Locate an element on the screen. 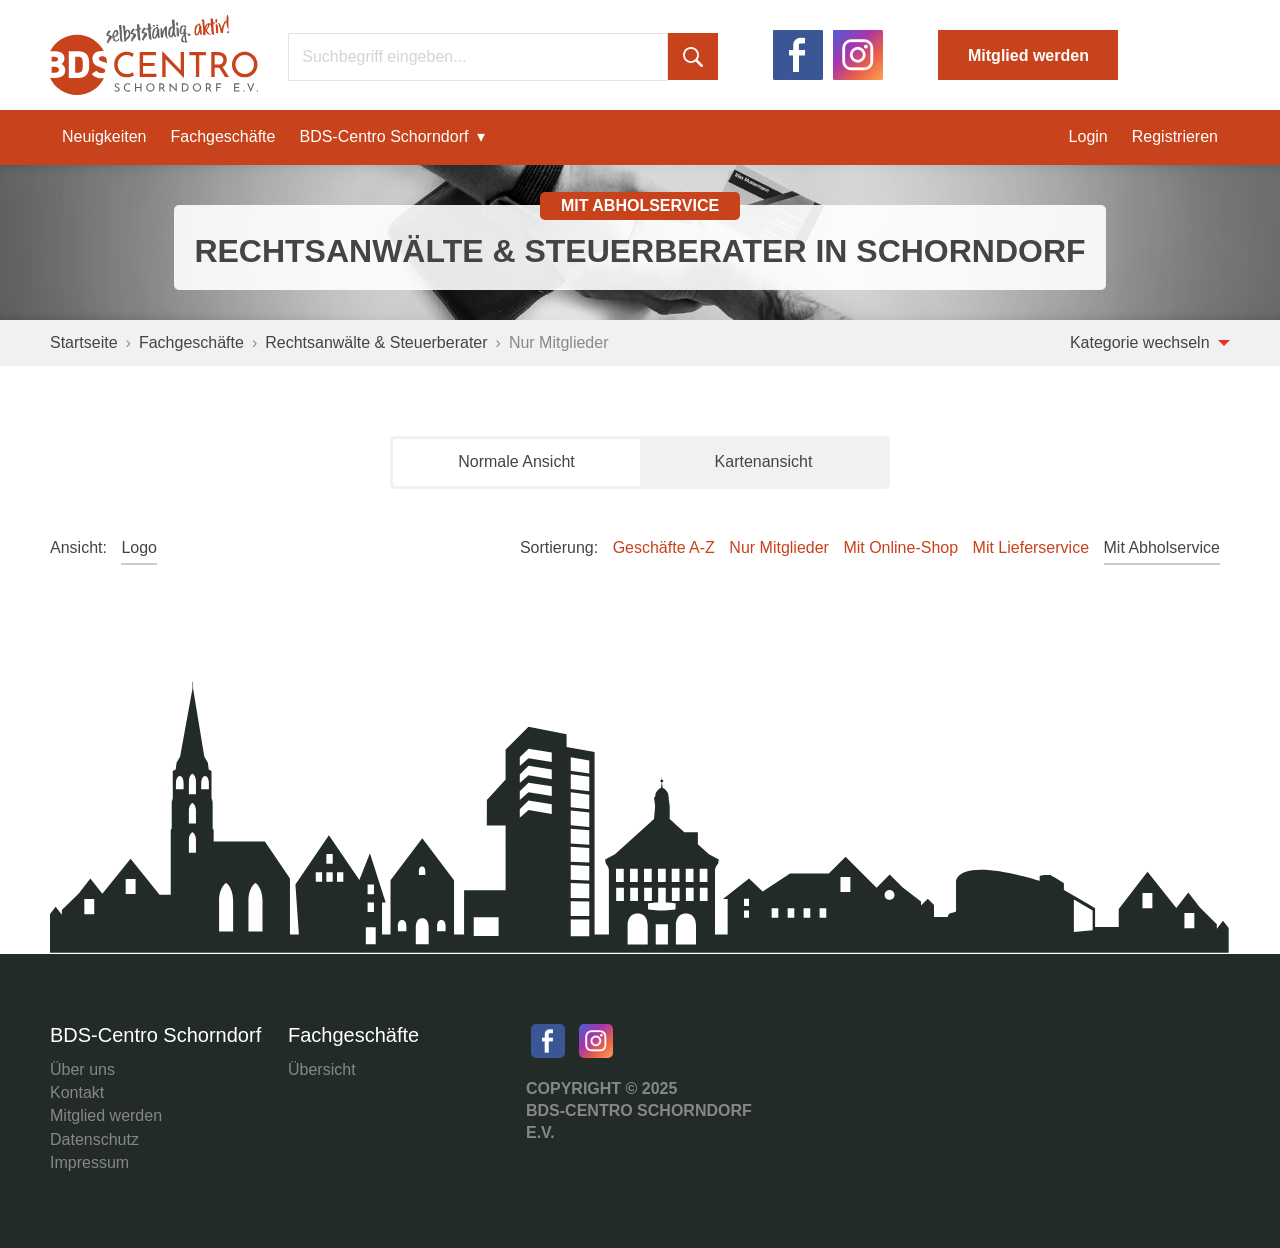 The height and width of the screenshot is (1248, 1280). Mit Lieferservice is located at coordinates (1031, 547).